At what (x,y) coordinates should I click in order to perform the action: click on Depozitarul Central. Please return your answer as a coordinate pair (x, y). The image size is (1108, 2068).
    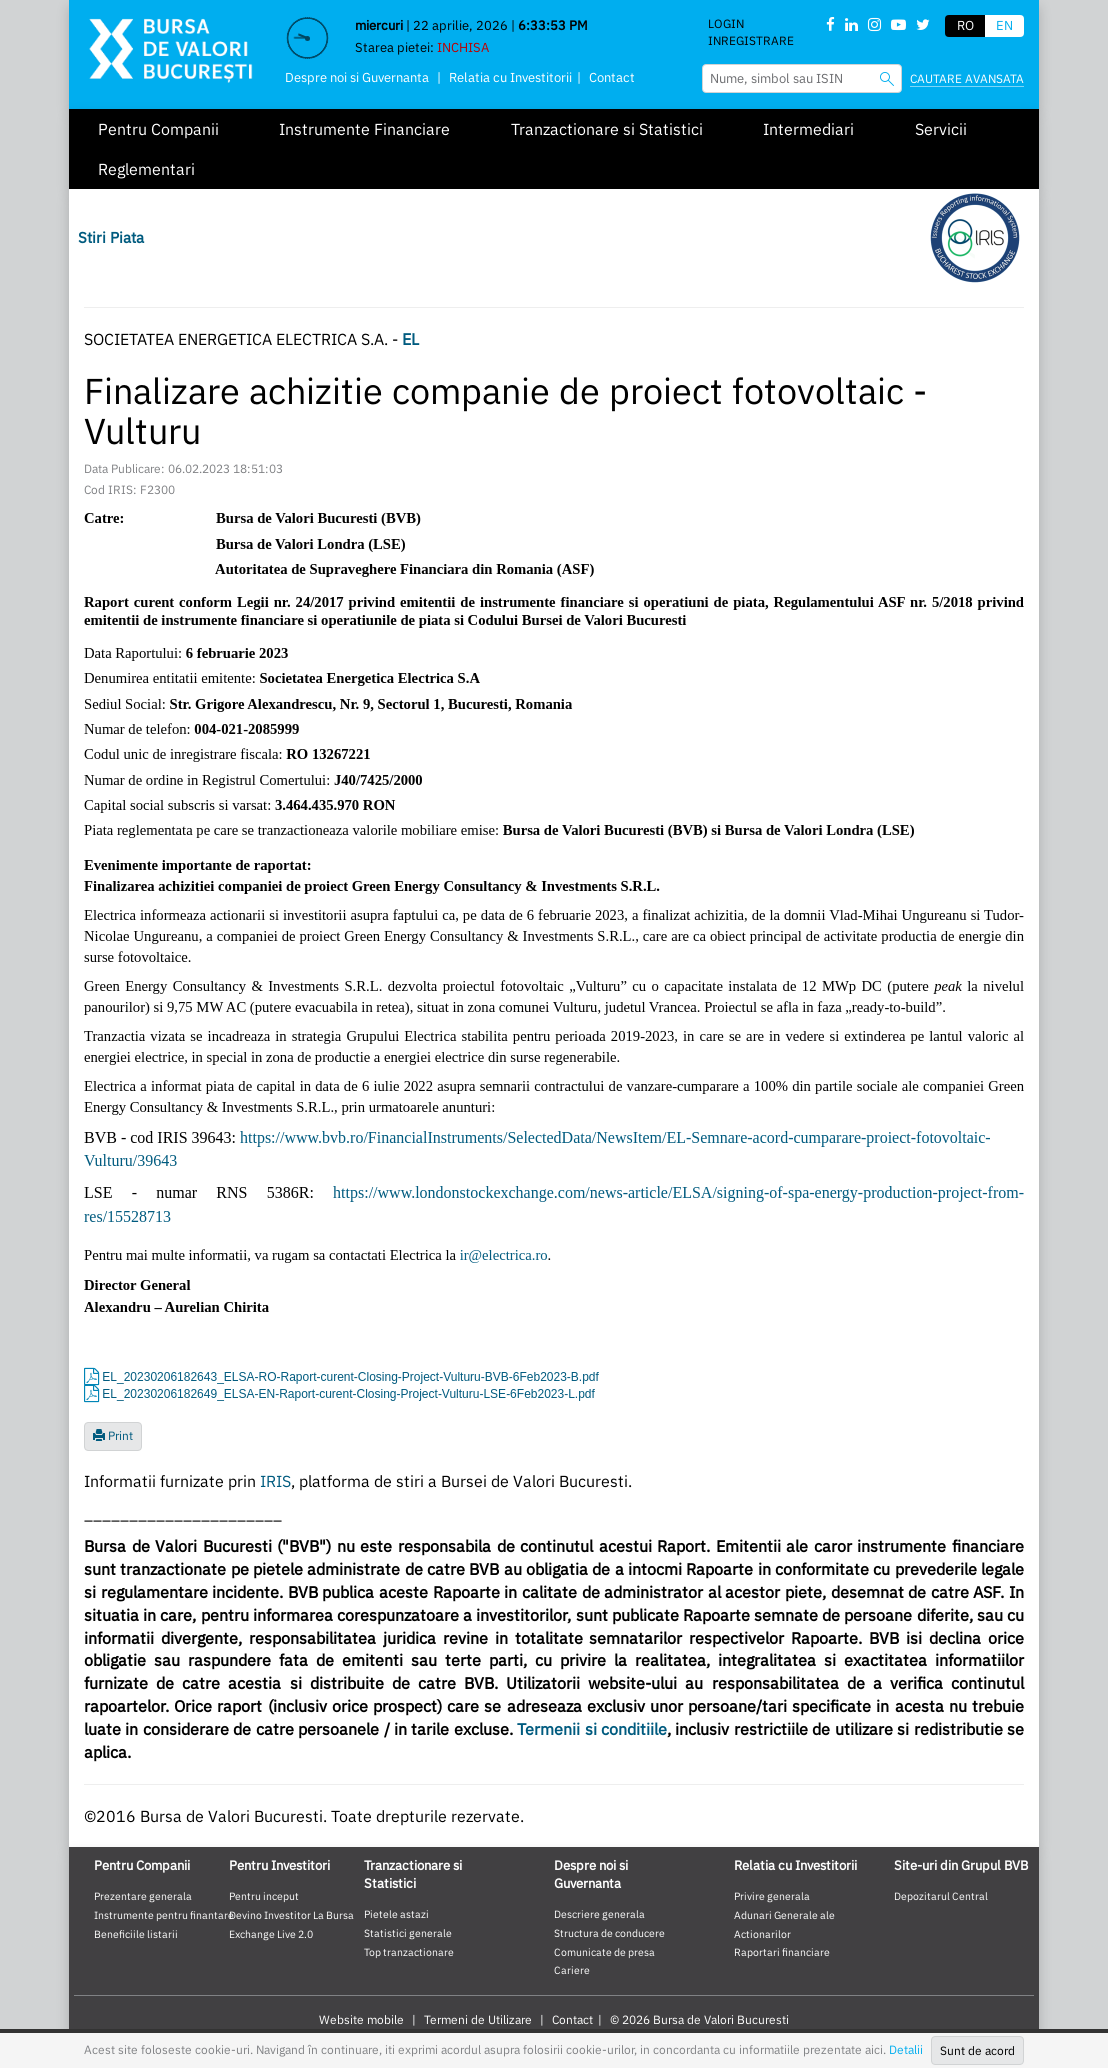
    Looking at the image, I should click on (941, 1896).